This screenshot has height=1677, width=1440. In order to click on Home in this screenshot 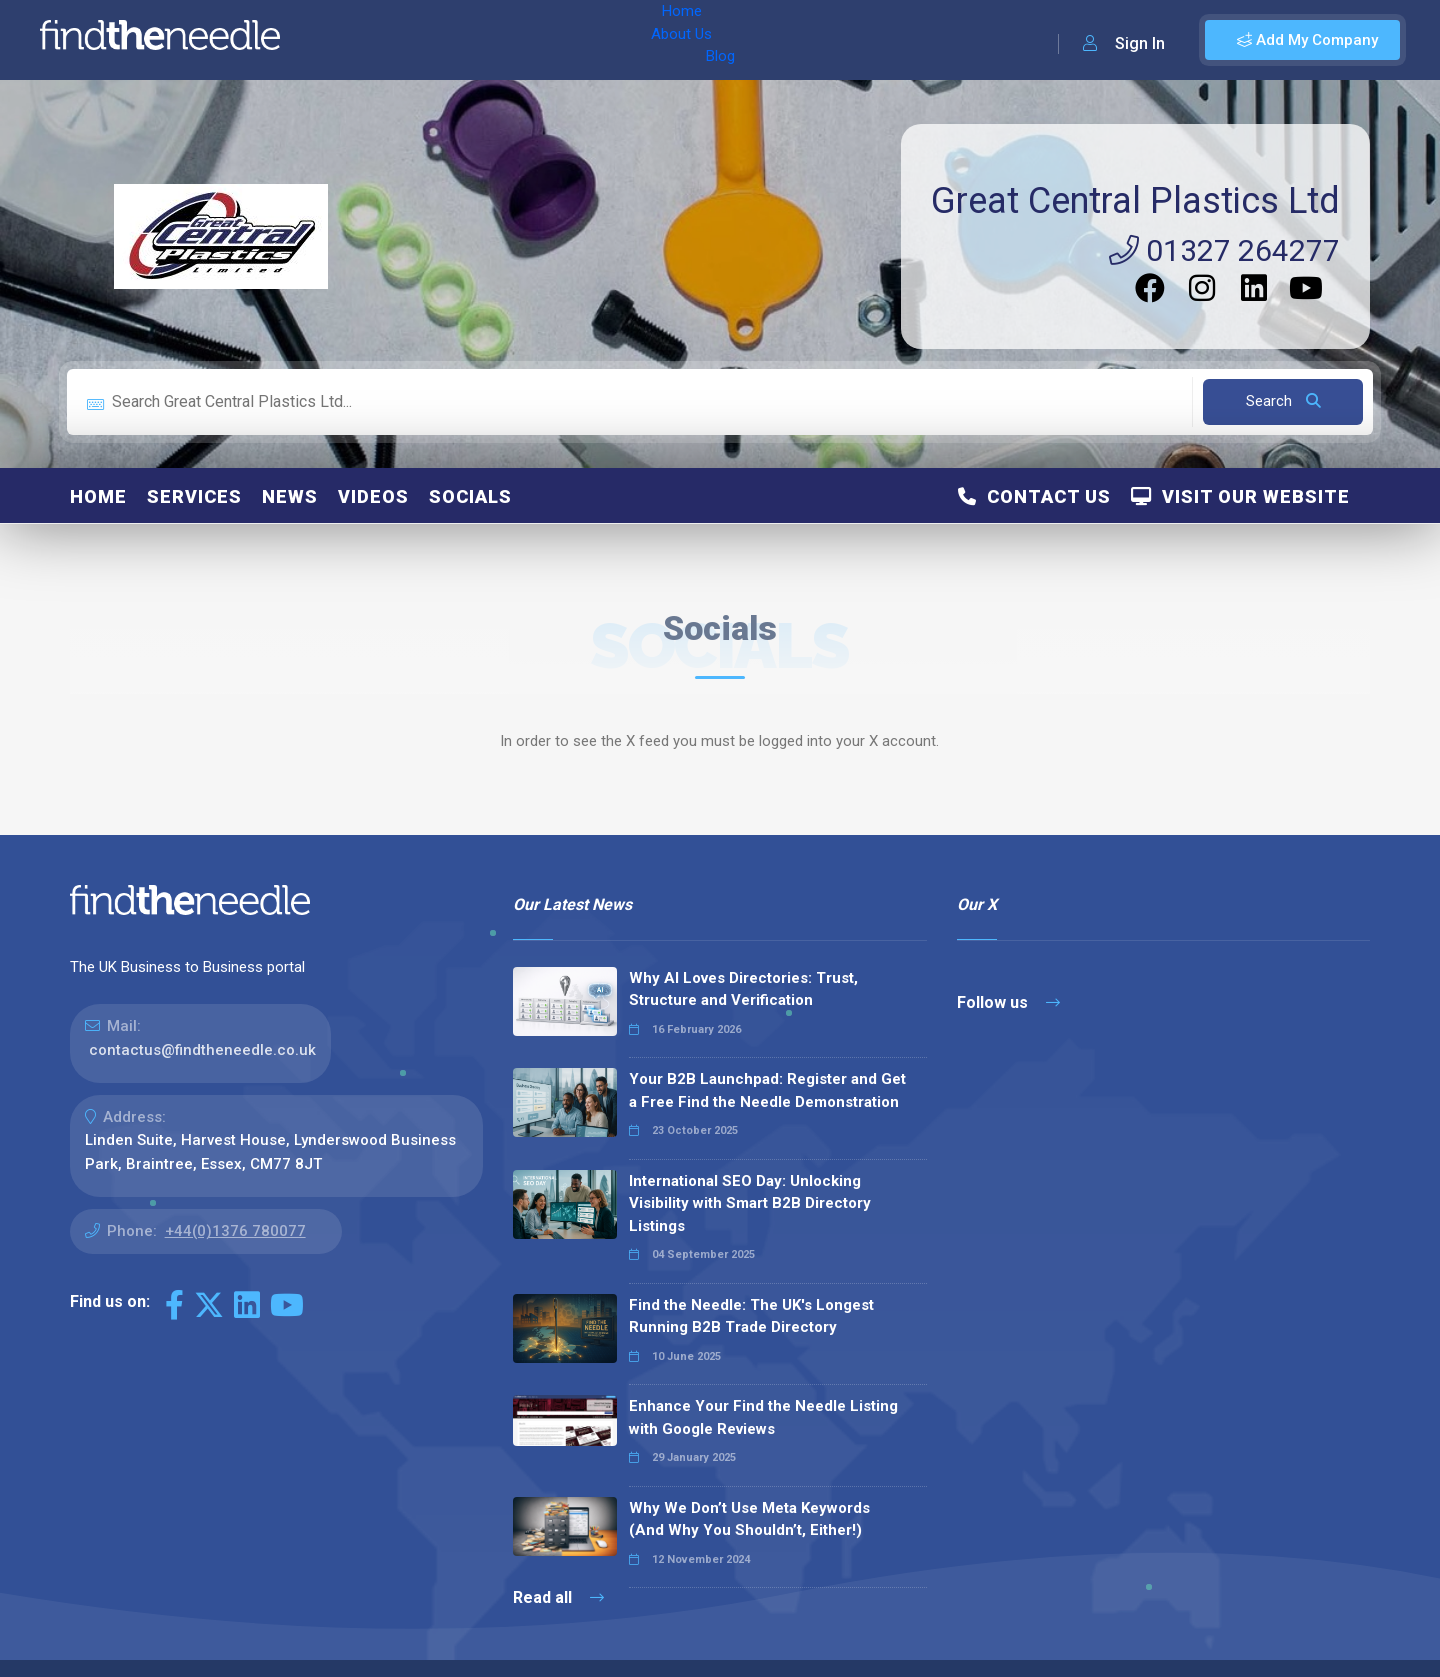, I will do `click(353, 40)`.